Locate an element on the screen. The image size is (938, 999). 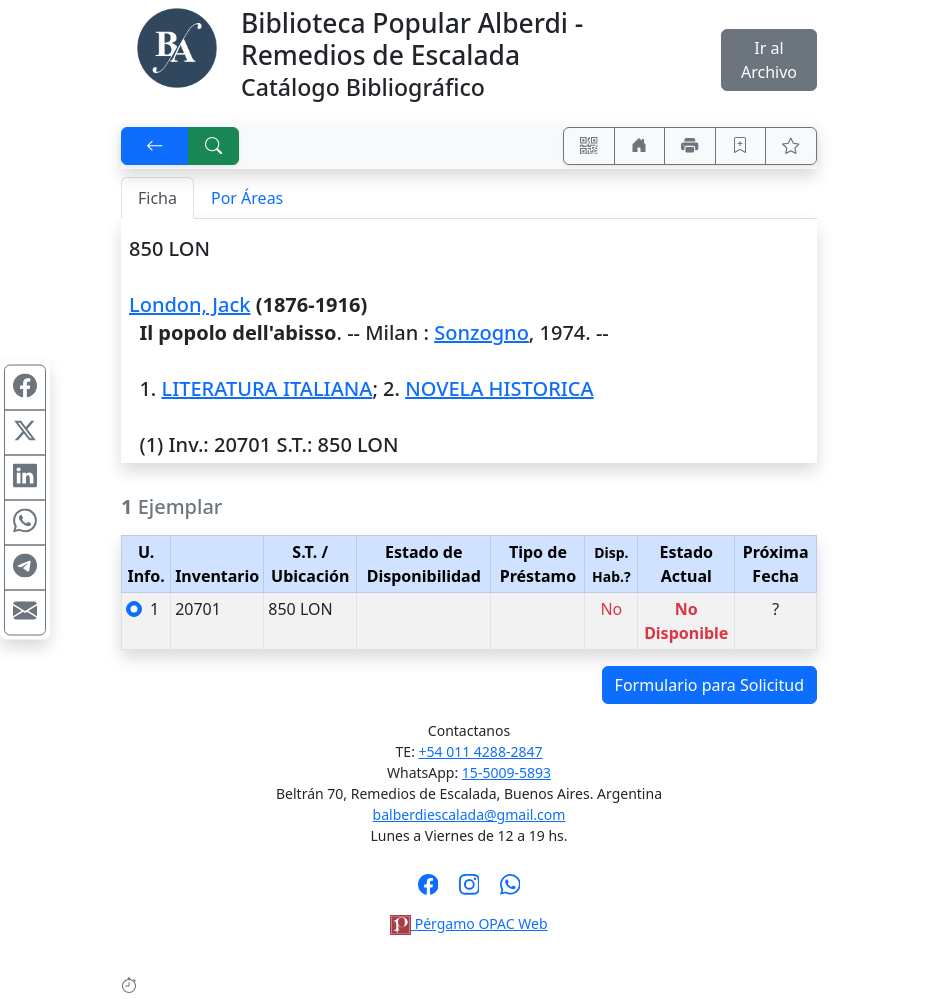
[Compartir en Linkedin] is located at coordinates (25, 477).